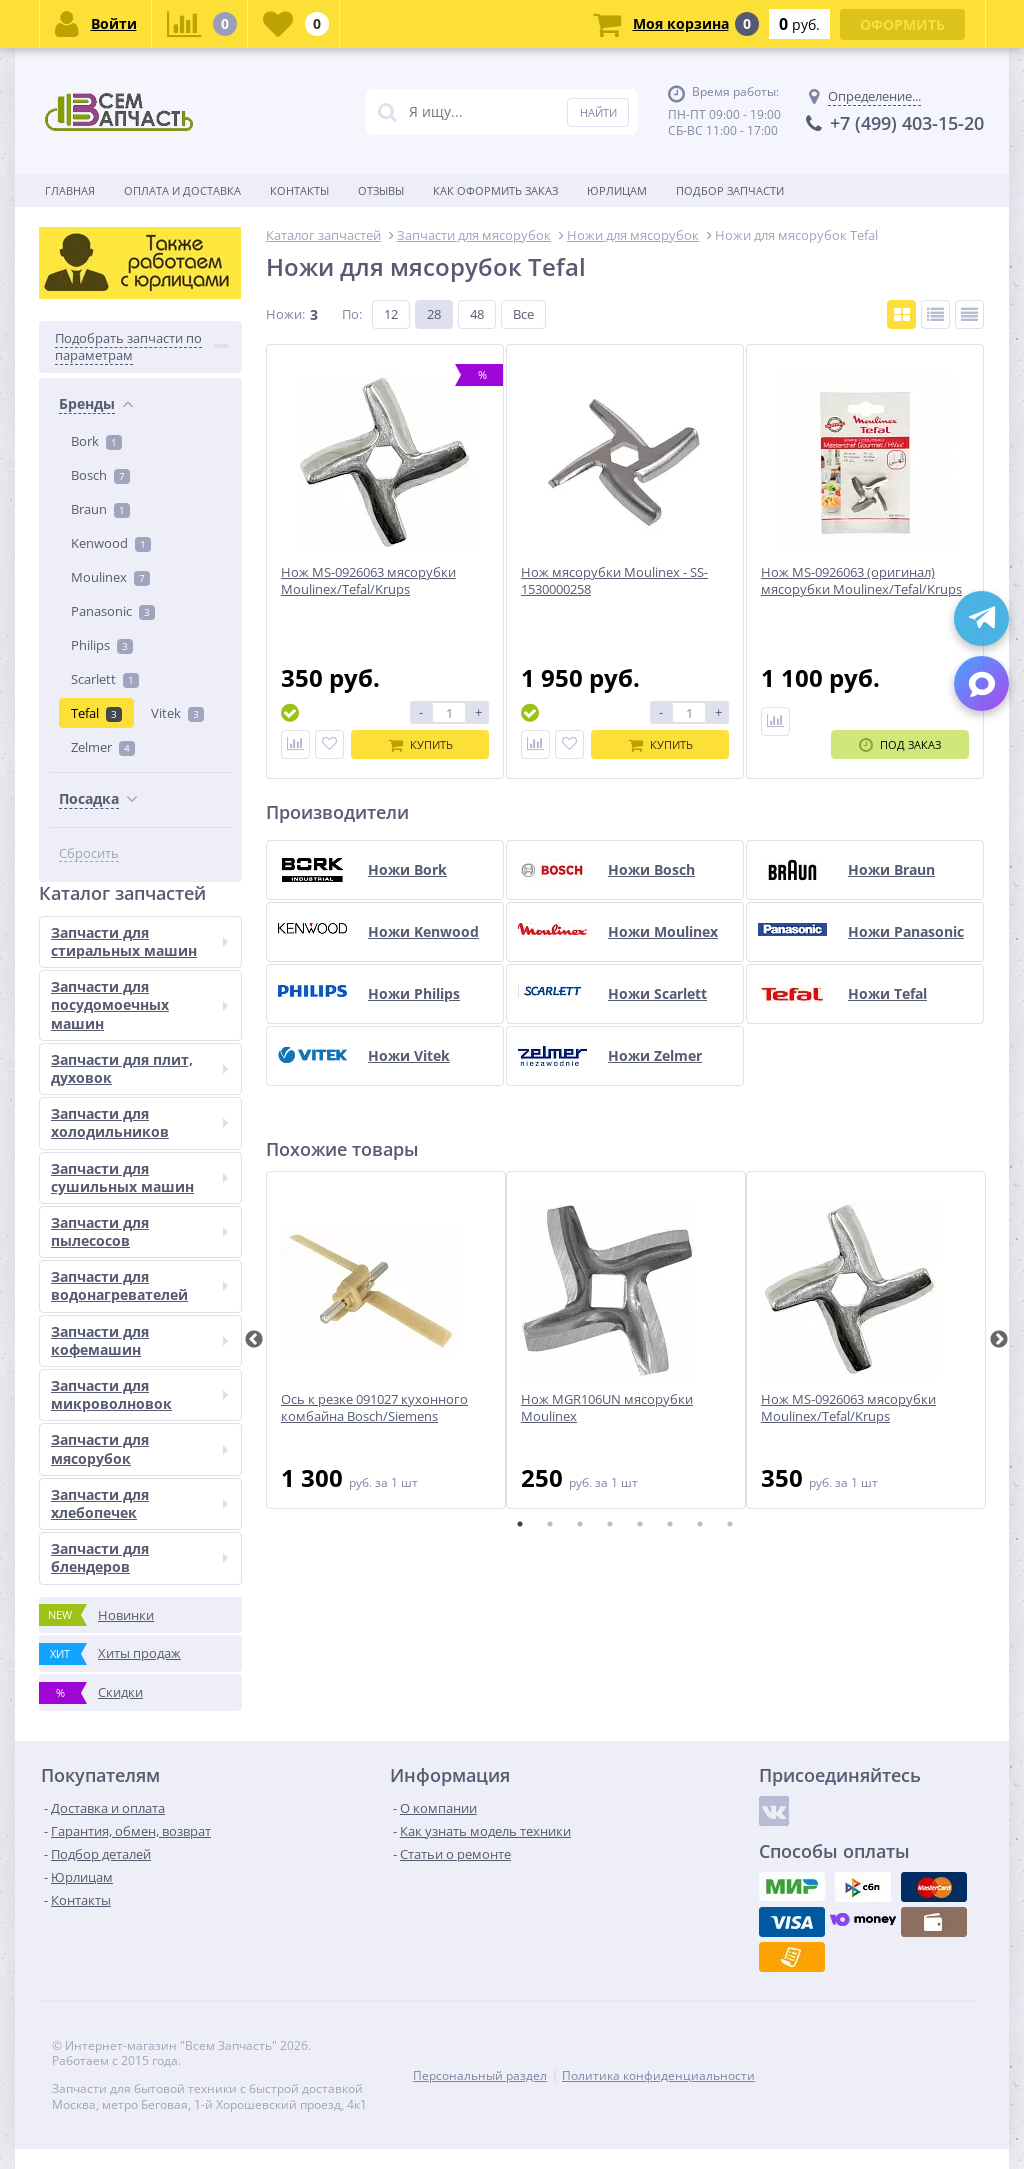 This screenshot has height=2169, width=1024. I want to click on Все, so click(523, 314).